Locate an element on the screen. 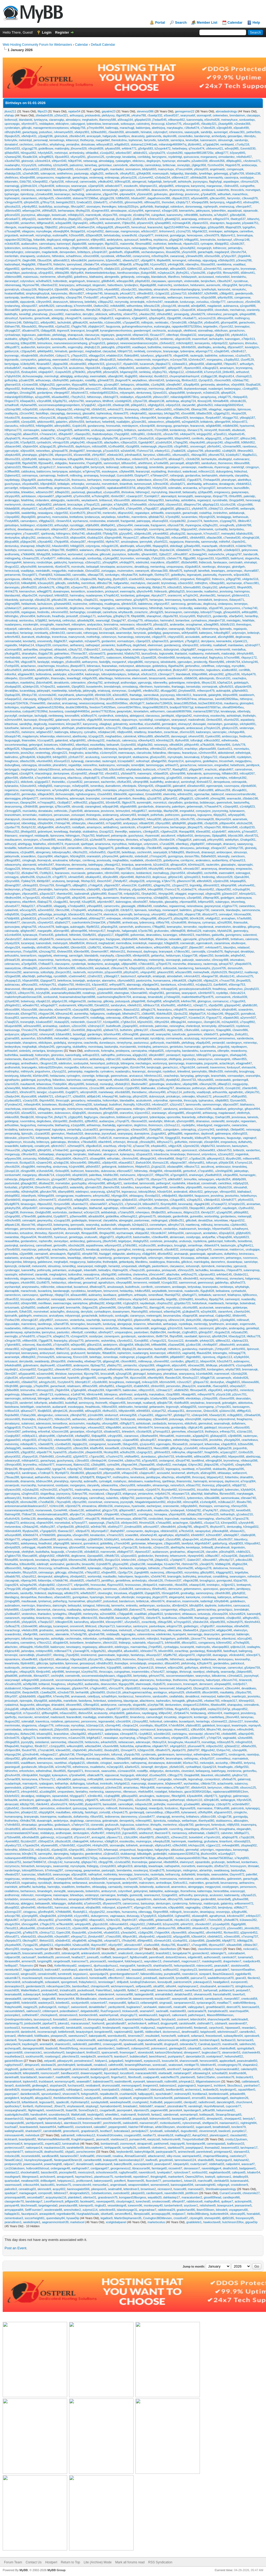 The width and height of the screenshot is (266, 2576). r5uqgsx229 is located at coordinates (12, 868).